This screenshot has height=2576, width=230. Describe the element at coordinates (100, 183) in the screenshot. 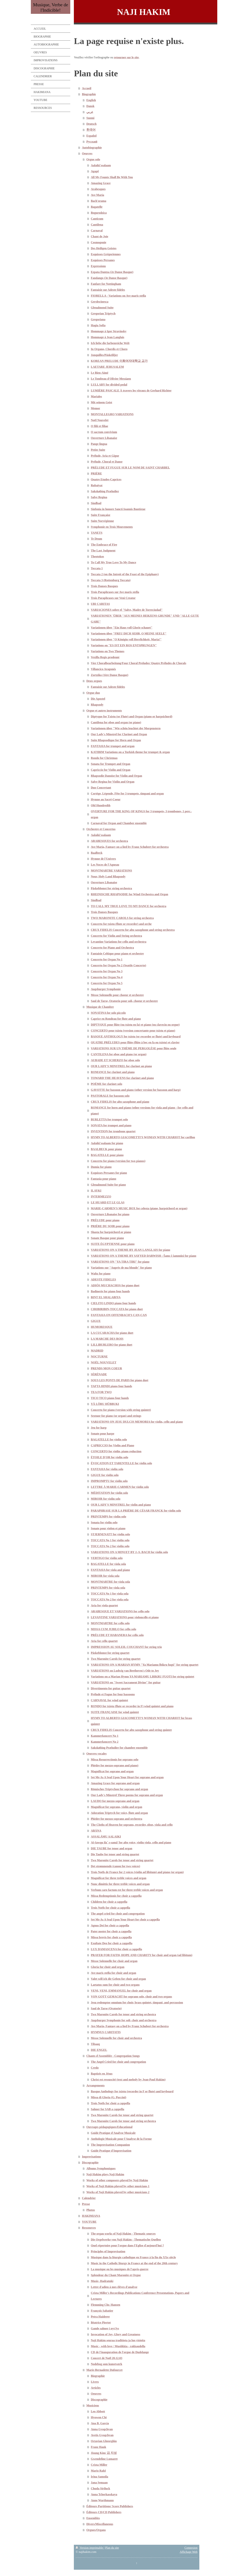

I see `Amazing Grace` at that location.